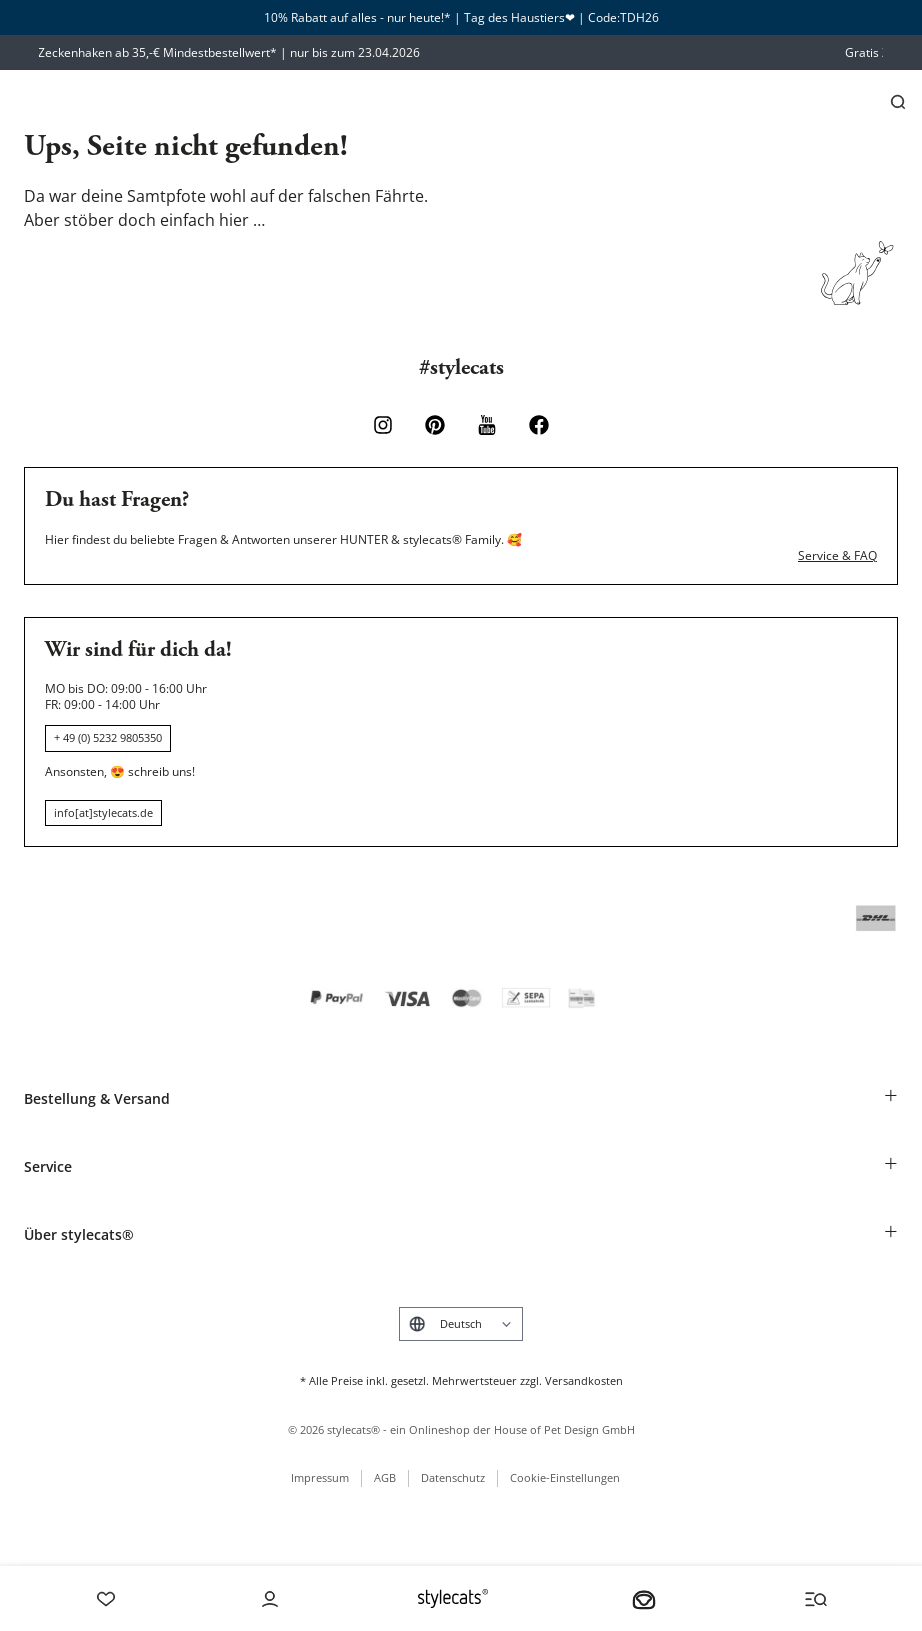 Image resolution: width=922 pixels, height=1631 pixels. I want to click on [Wishlist], so click(106, 1599).